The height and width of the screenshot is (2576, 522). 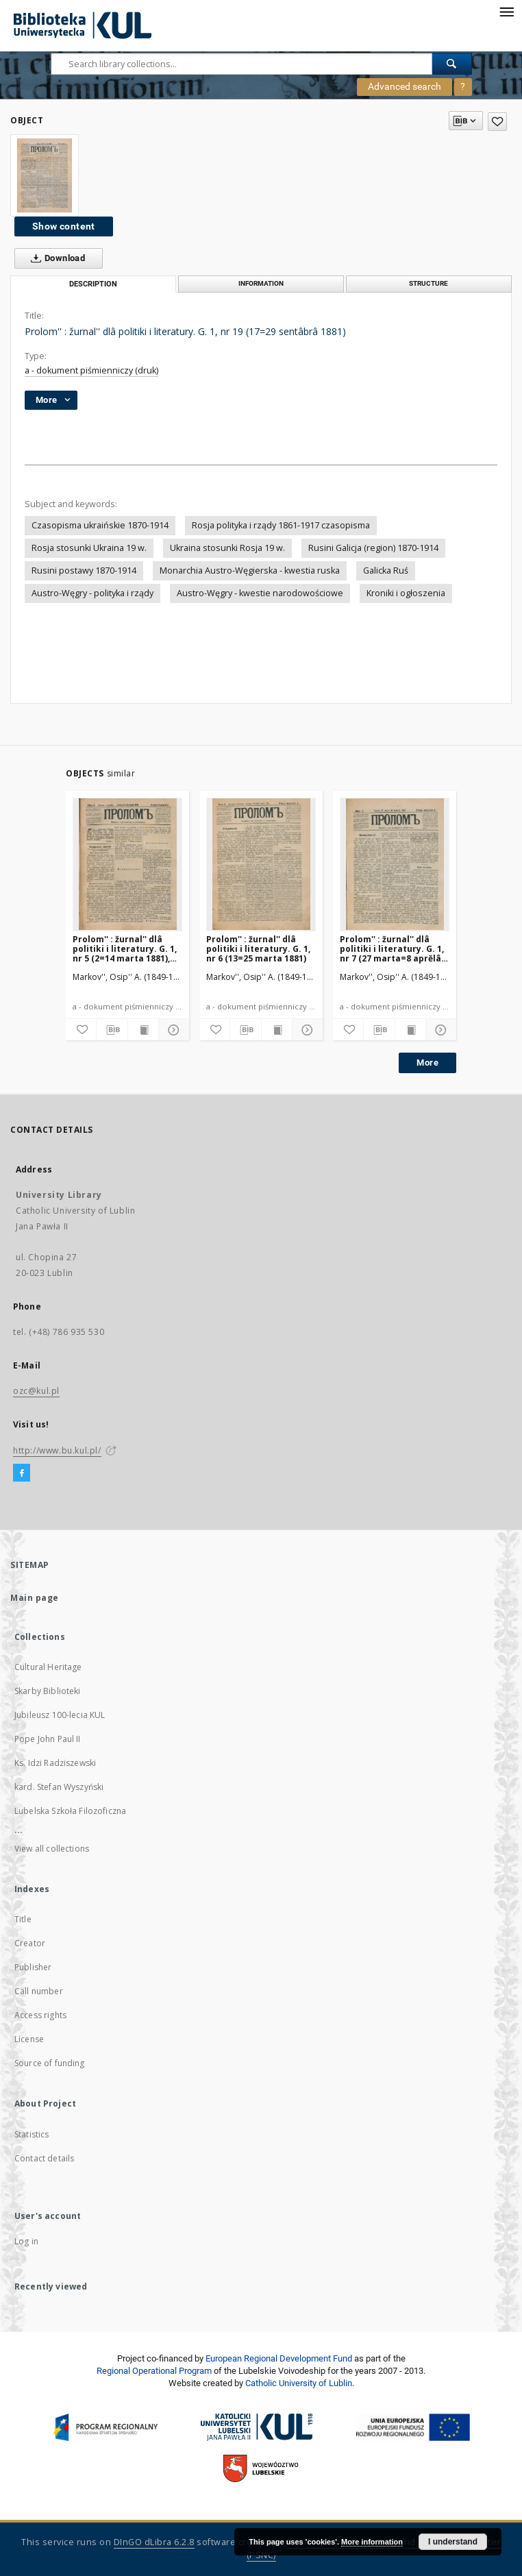 I want to click on Monarchia Austro-Węgierska - kwestia ruska, so click(x=250, y=570).